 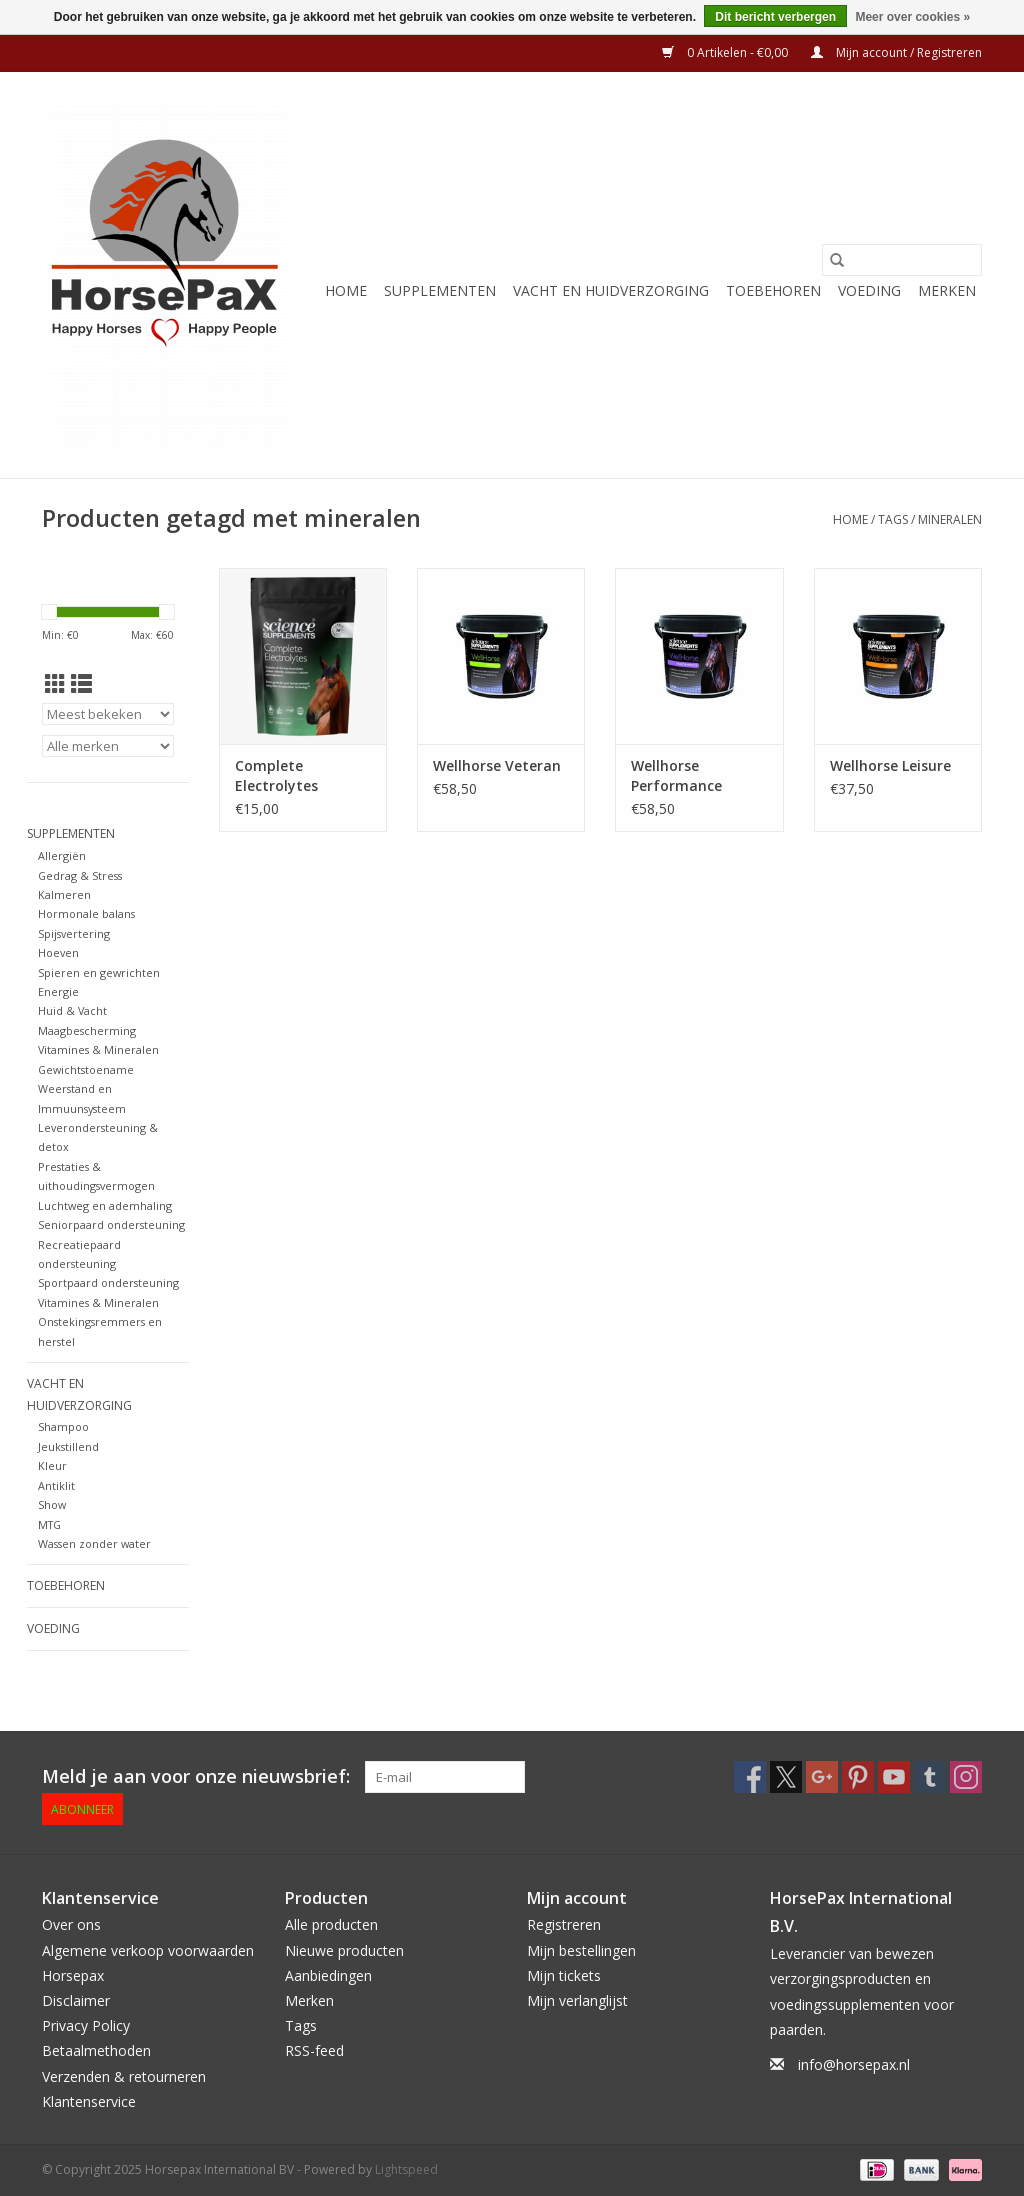 I want to click on [Zoeken], so click(x=902, y=260).